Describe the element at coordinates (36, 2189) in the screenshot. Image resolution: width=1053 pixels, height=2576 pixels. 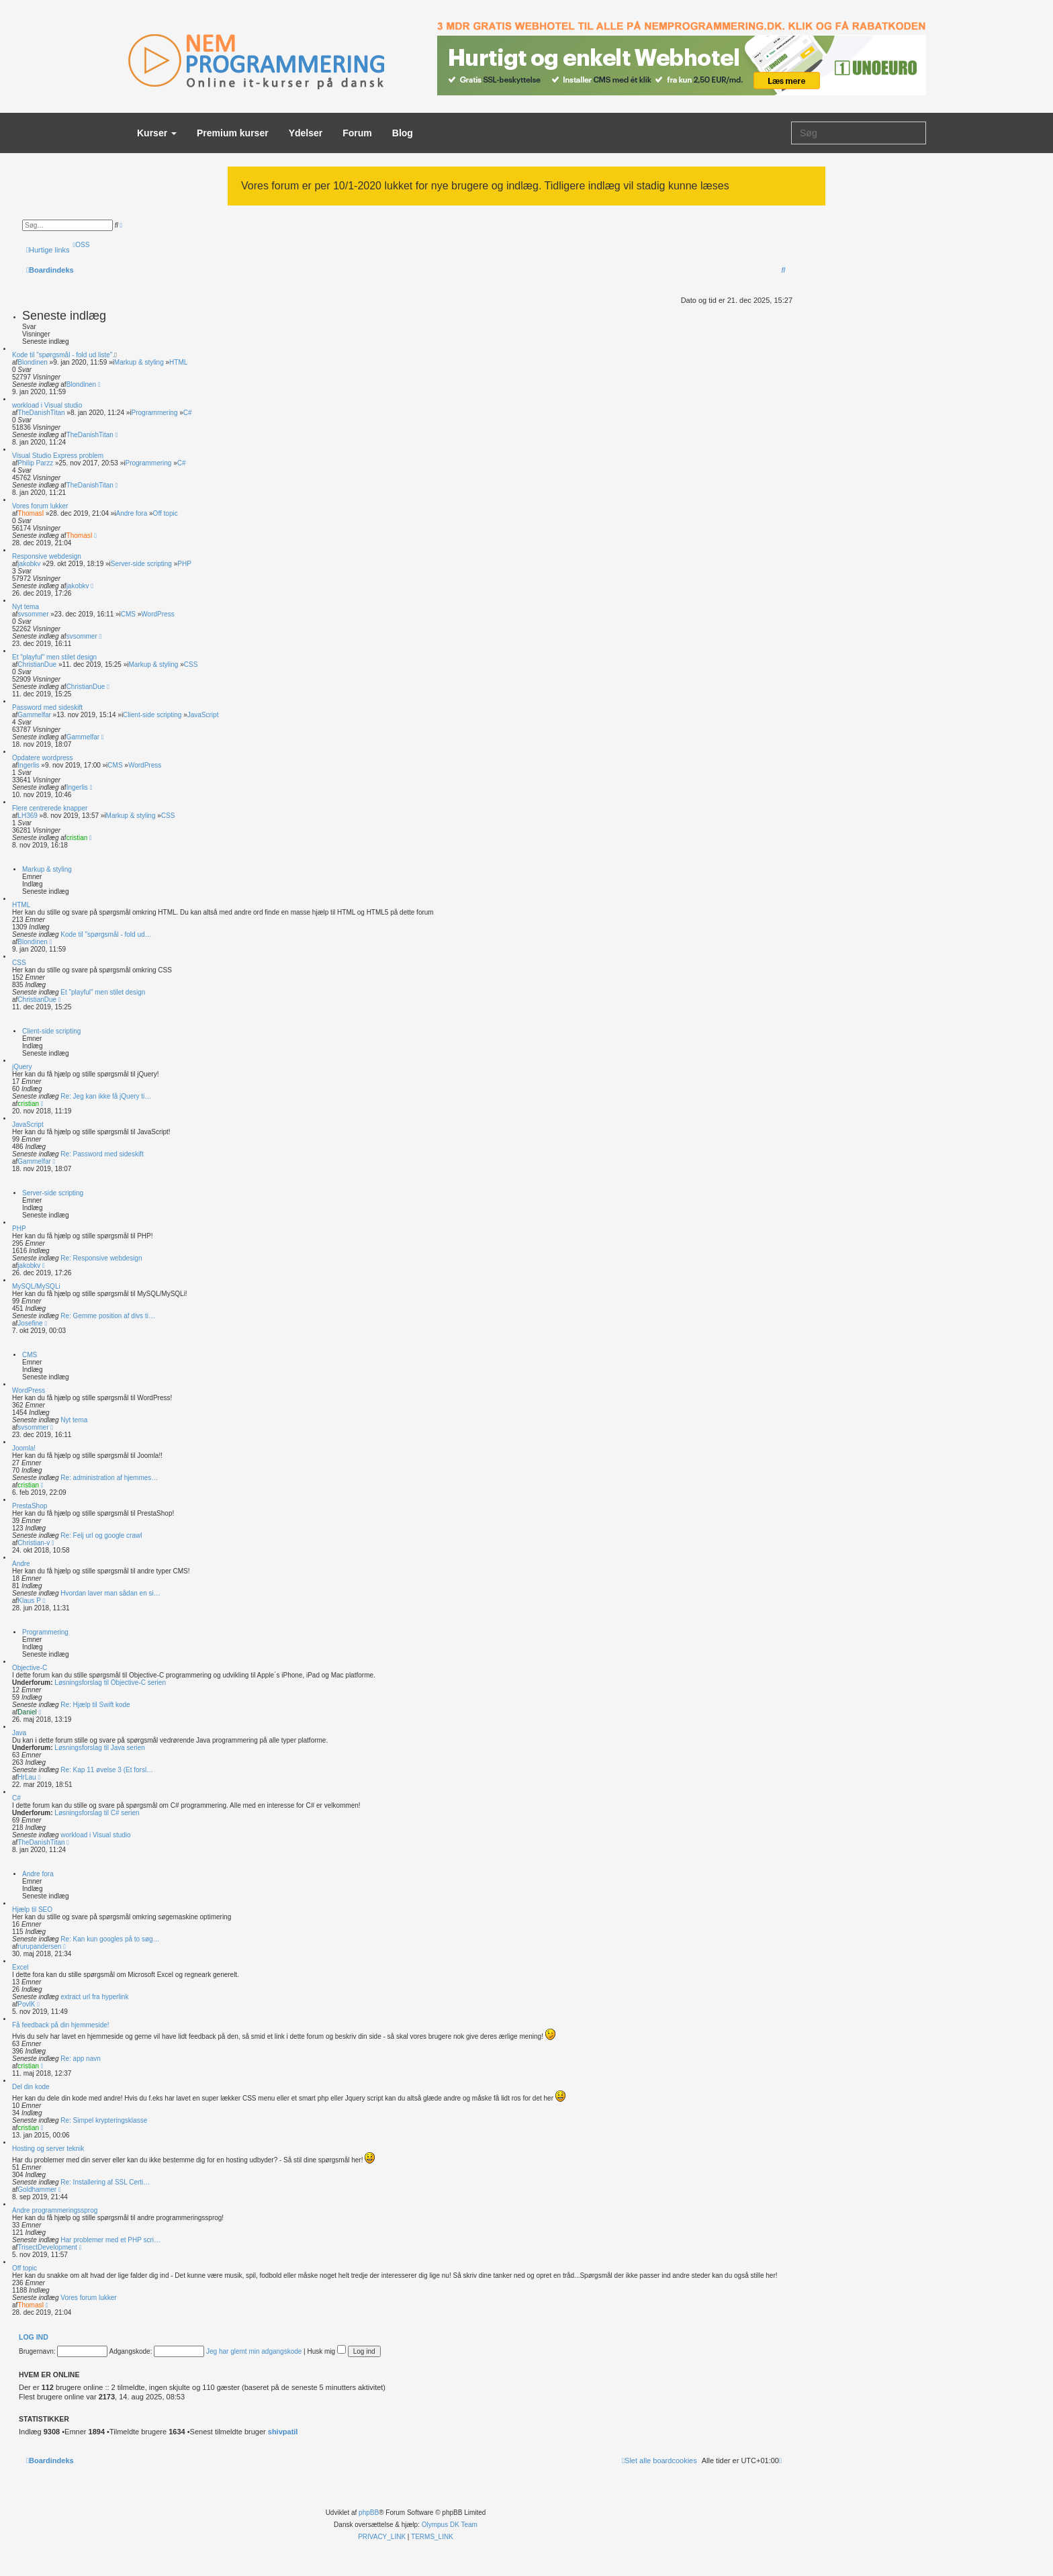
I see `Goldhammer` at that location.